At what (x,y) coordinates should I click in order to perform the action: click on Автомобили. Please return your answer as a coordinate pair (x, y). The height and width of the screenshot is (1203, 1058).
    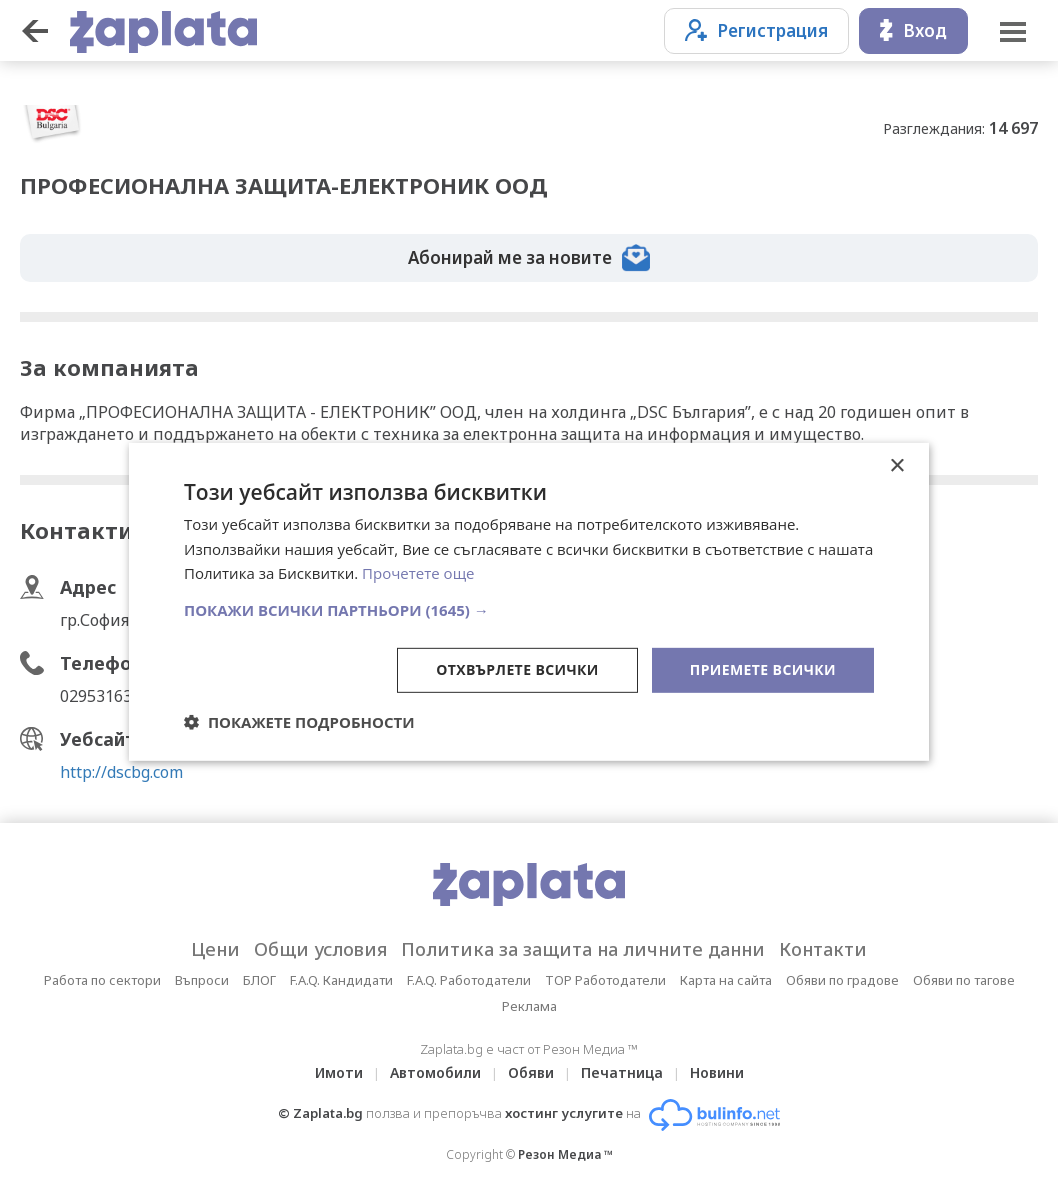
    Looking at the image, I should click on (435, 1072).